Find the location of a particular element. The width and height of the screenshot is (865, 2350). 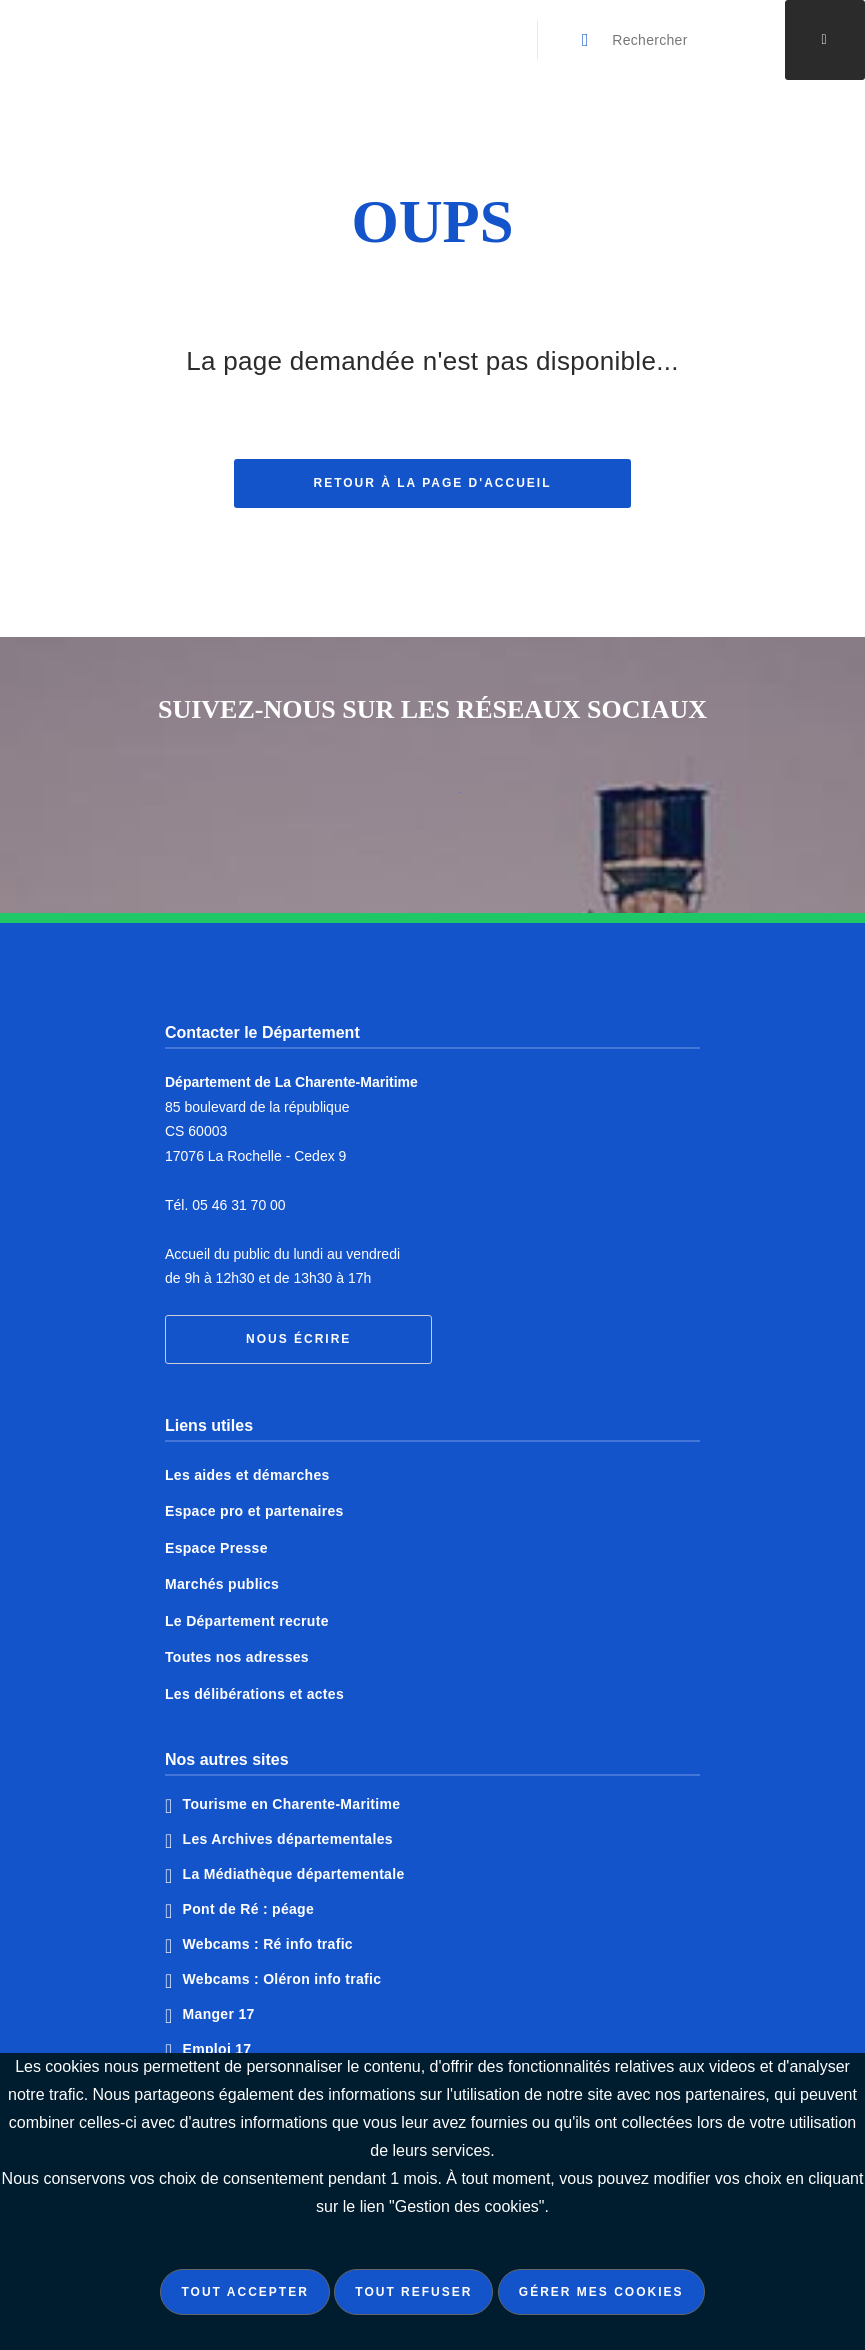

Les délibérations et actes is located at coordinates (254, 1694).